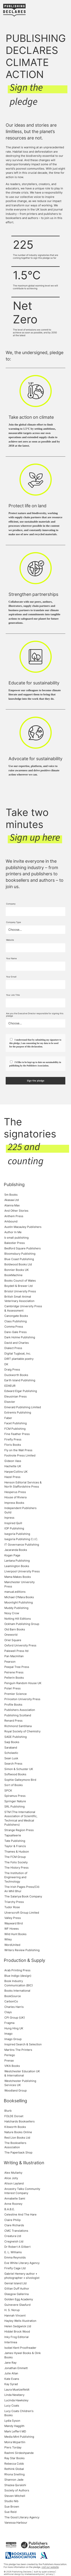  Describe the element at coordinates (35, 1080) in the screenshot. I see `Sign the pledge` at that location.